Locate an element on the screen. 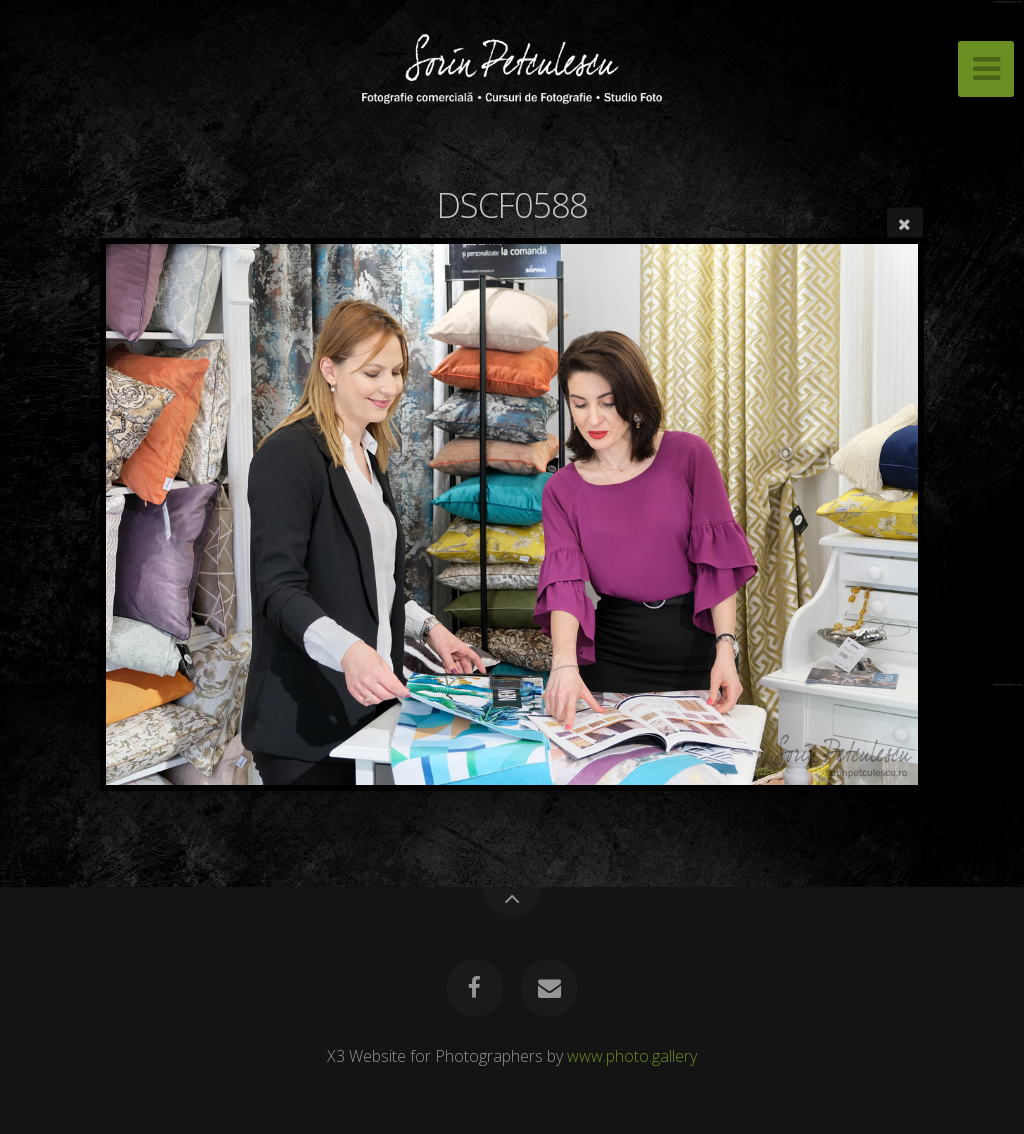 The height and width of the screenshot is (1134, 1024). www.photo.gallery is located at coordinates (632, 1056).